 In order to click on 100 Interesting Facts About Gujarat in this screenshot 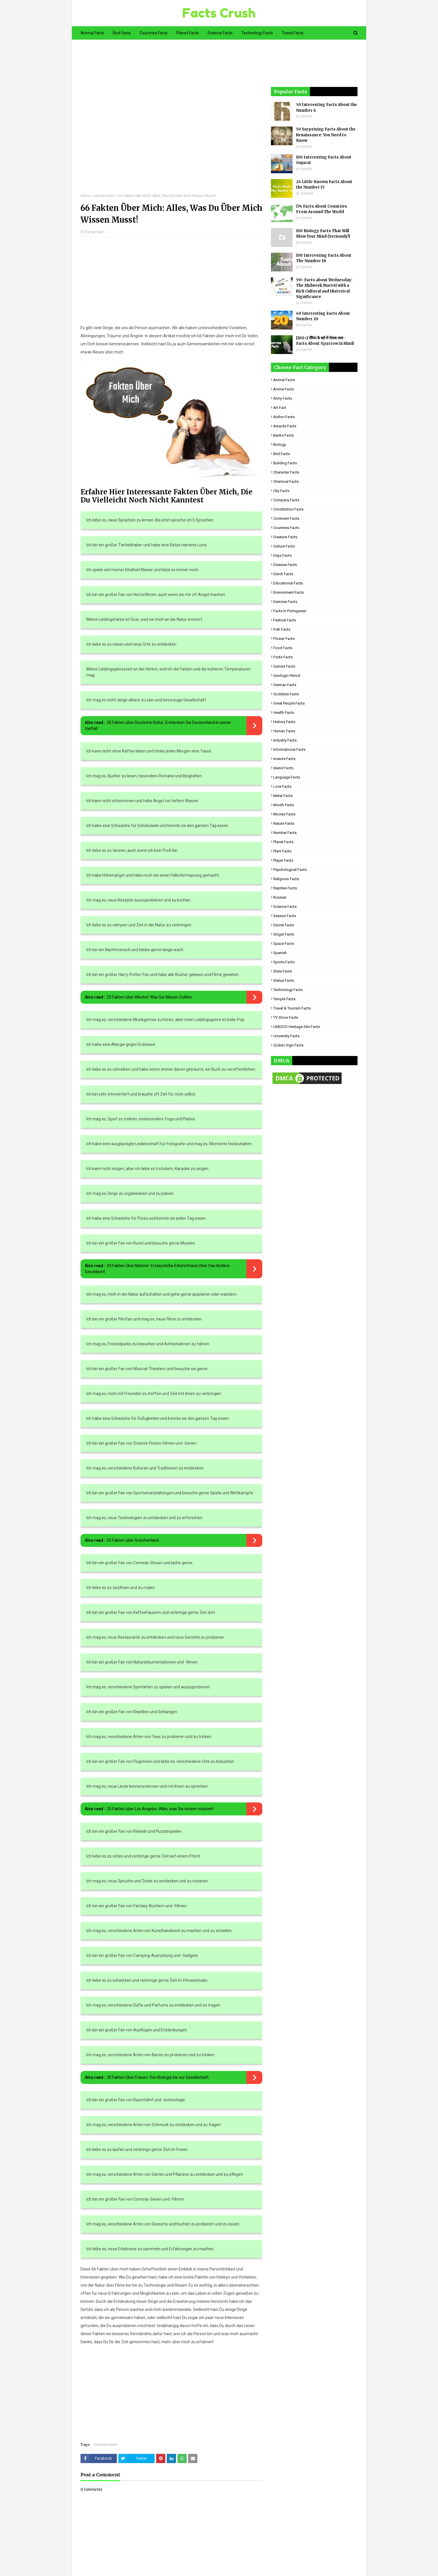, I will do `click(323, 160)`.